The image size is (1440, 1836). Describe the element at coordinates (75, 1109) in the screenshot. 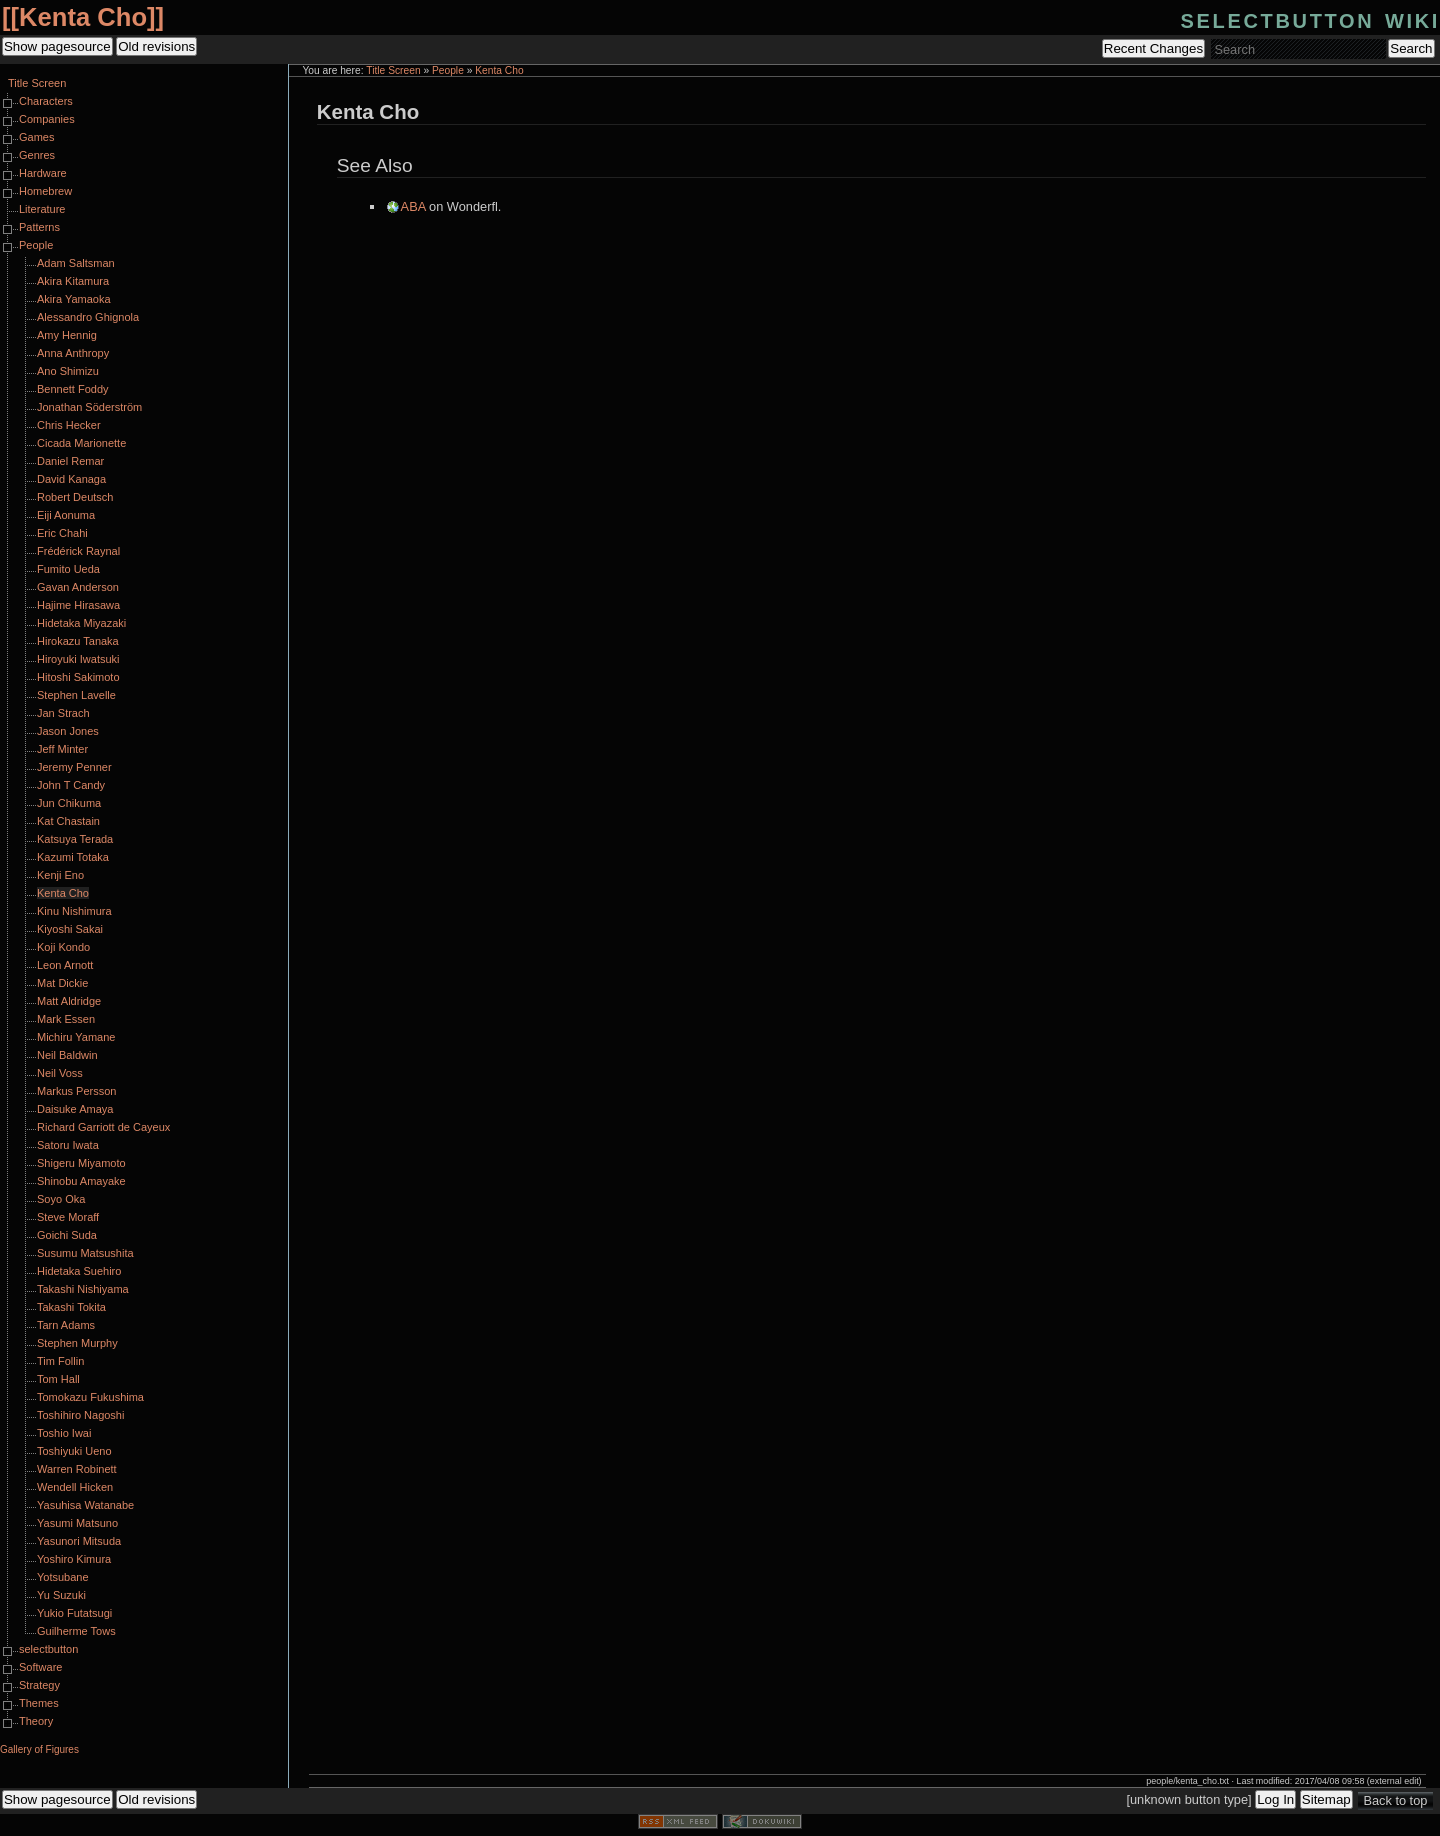

I see `Daisuke Amaya` at that location.